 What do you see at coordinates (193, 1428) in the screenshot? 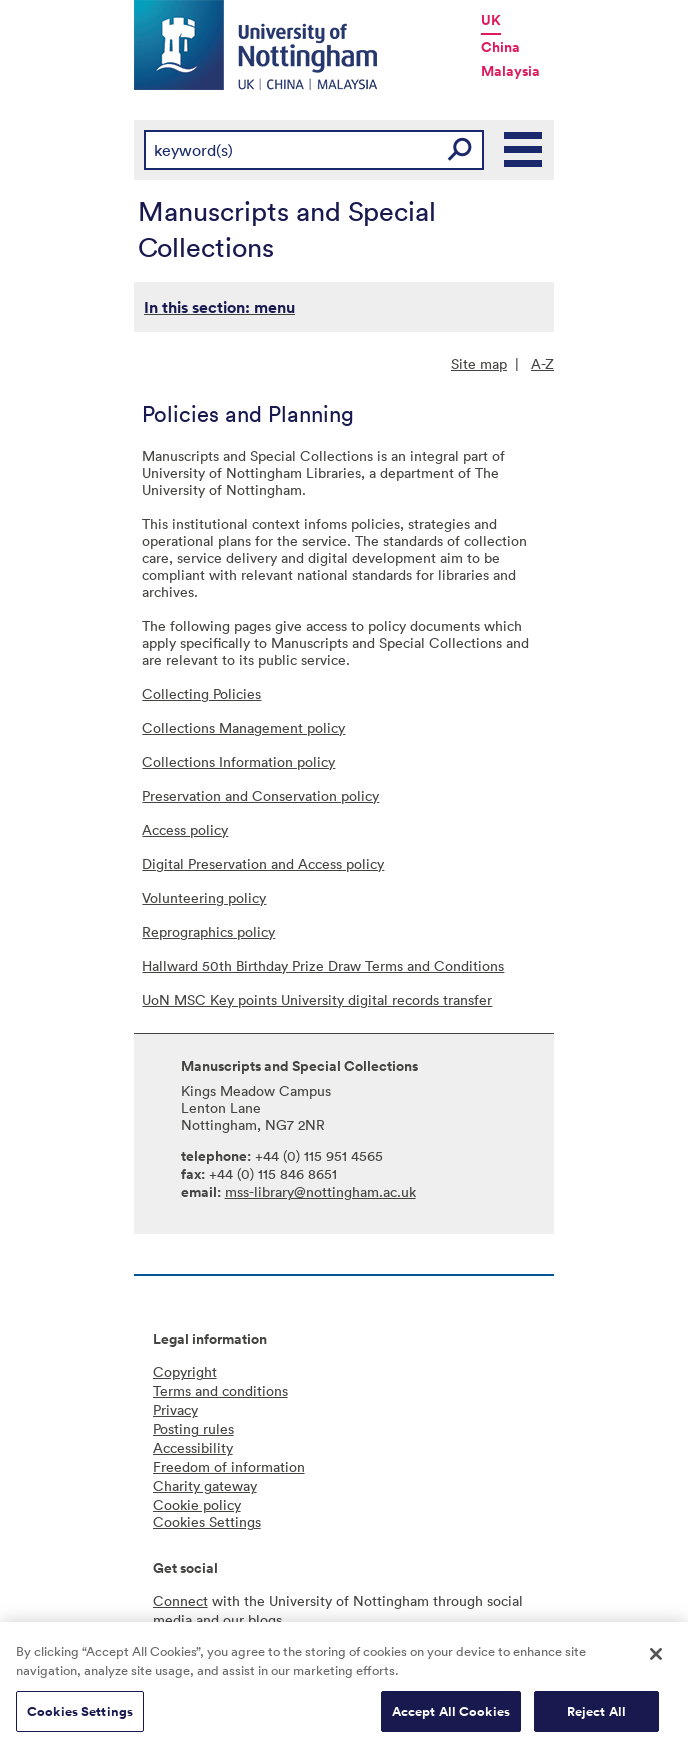
I see `Posting rules` at bounding box center [193, 1428].